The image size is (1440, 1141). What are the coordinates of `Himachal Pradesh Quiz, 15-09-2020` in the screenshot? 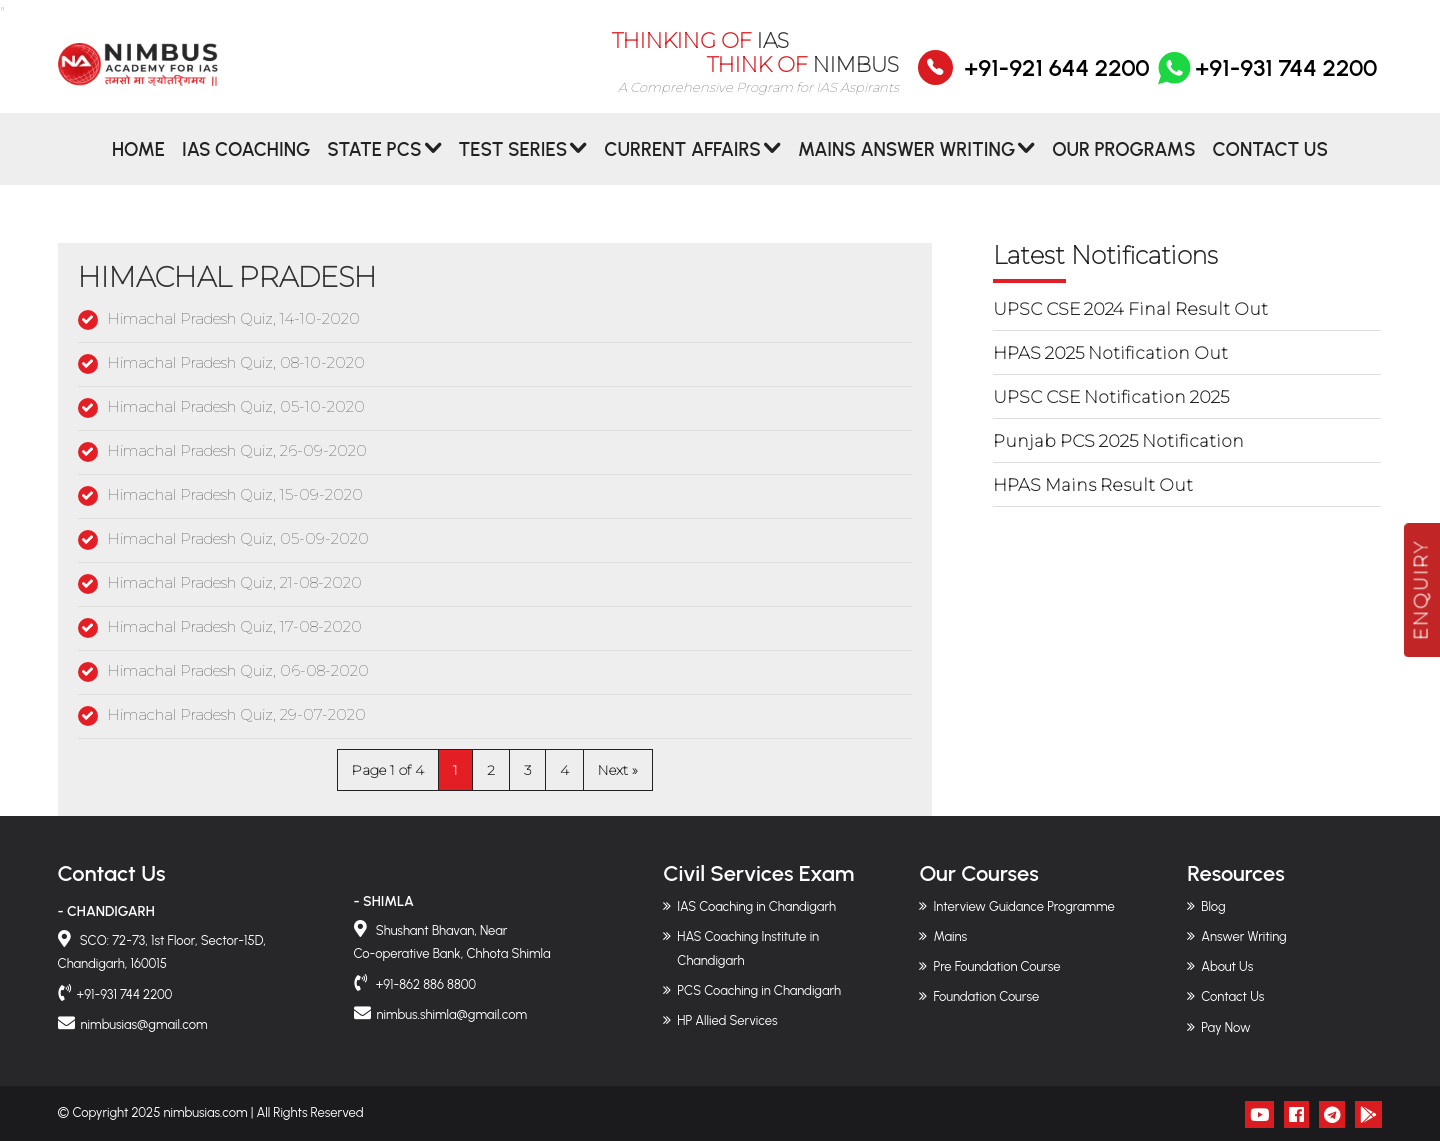 It's located at (235, 494).